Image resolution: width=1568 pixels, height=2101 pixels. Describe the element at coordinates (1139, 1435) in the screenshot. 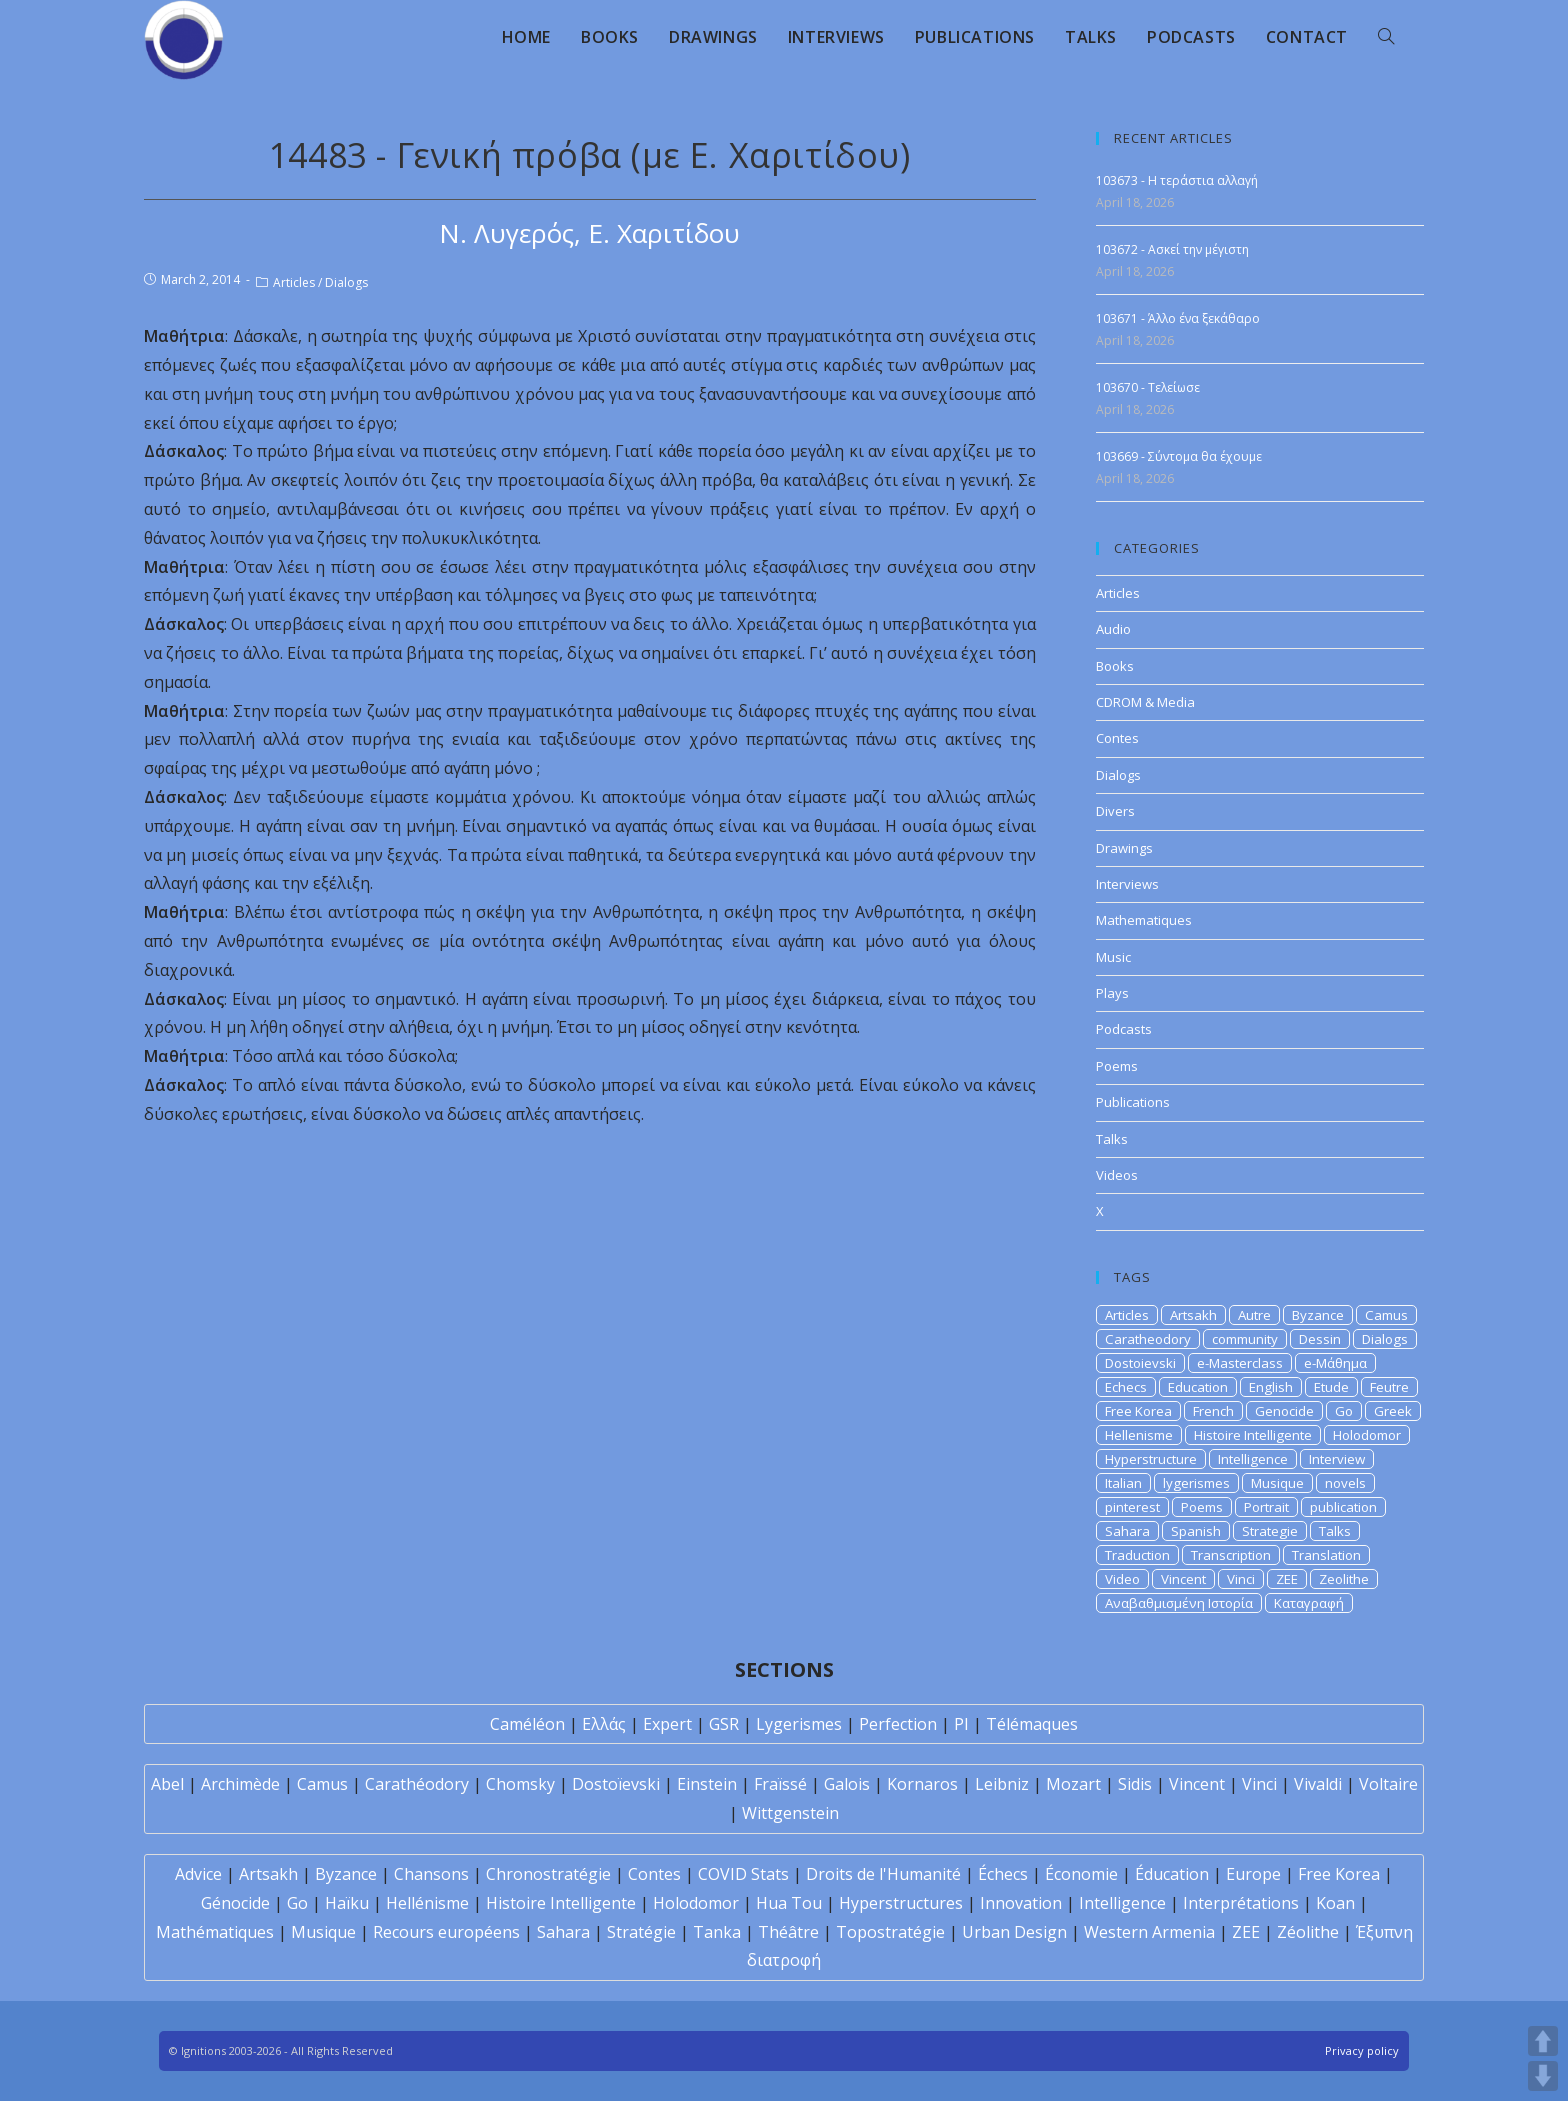

I see `Hellenisme` at that location.